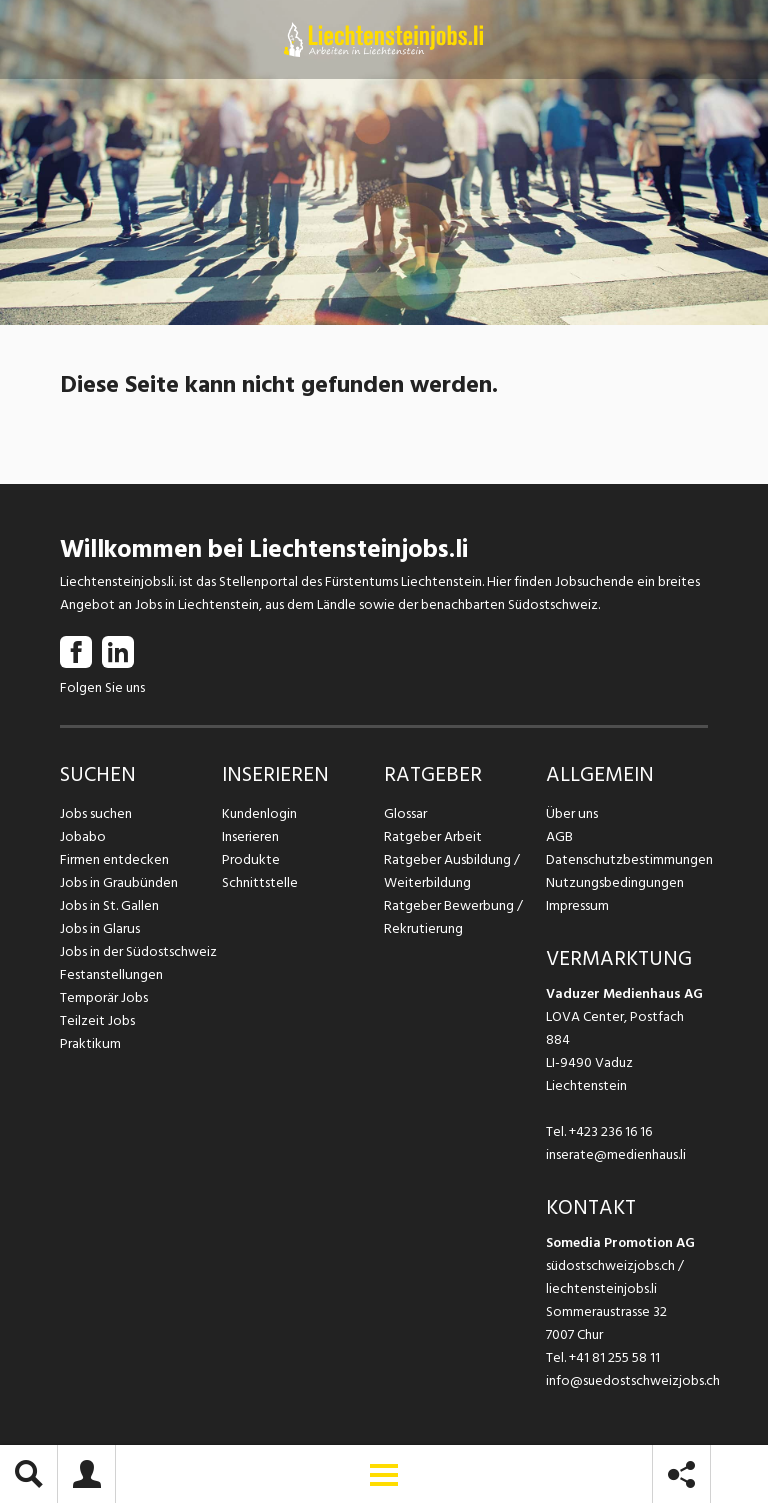 The height and width of the screenshot is (1503, 768). I want to click on Firmen entdecken, so click(114, 859).